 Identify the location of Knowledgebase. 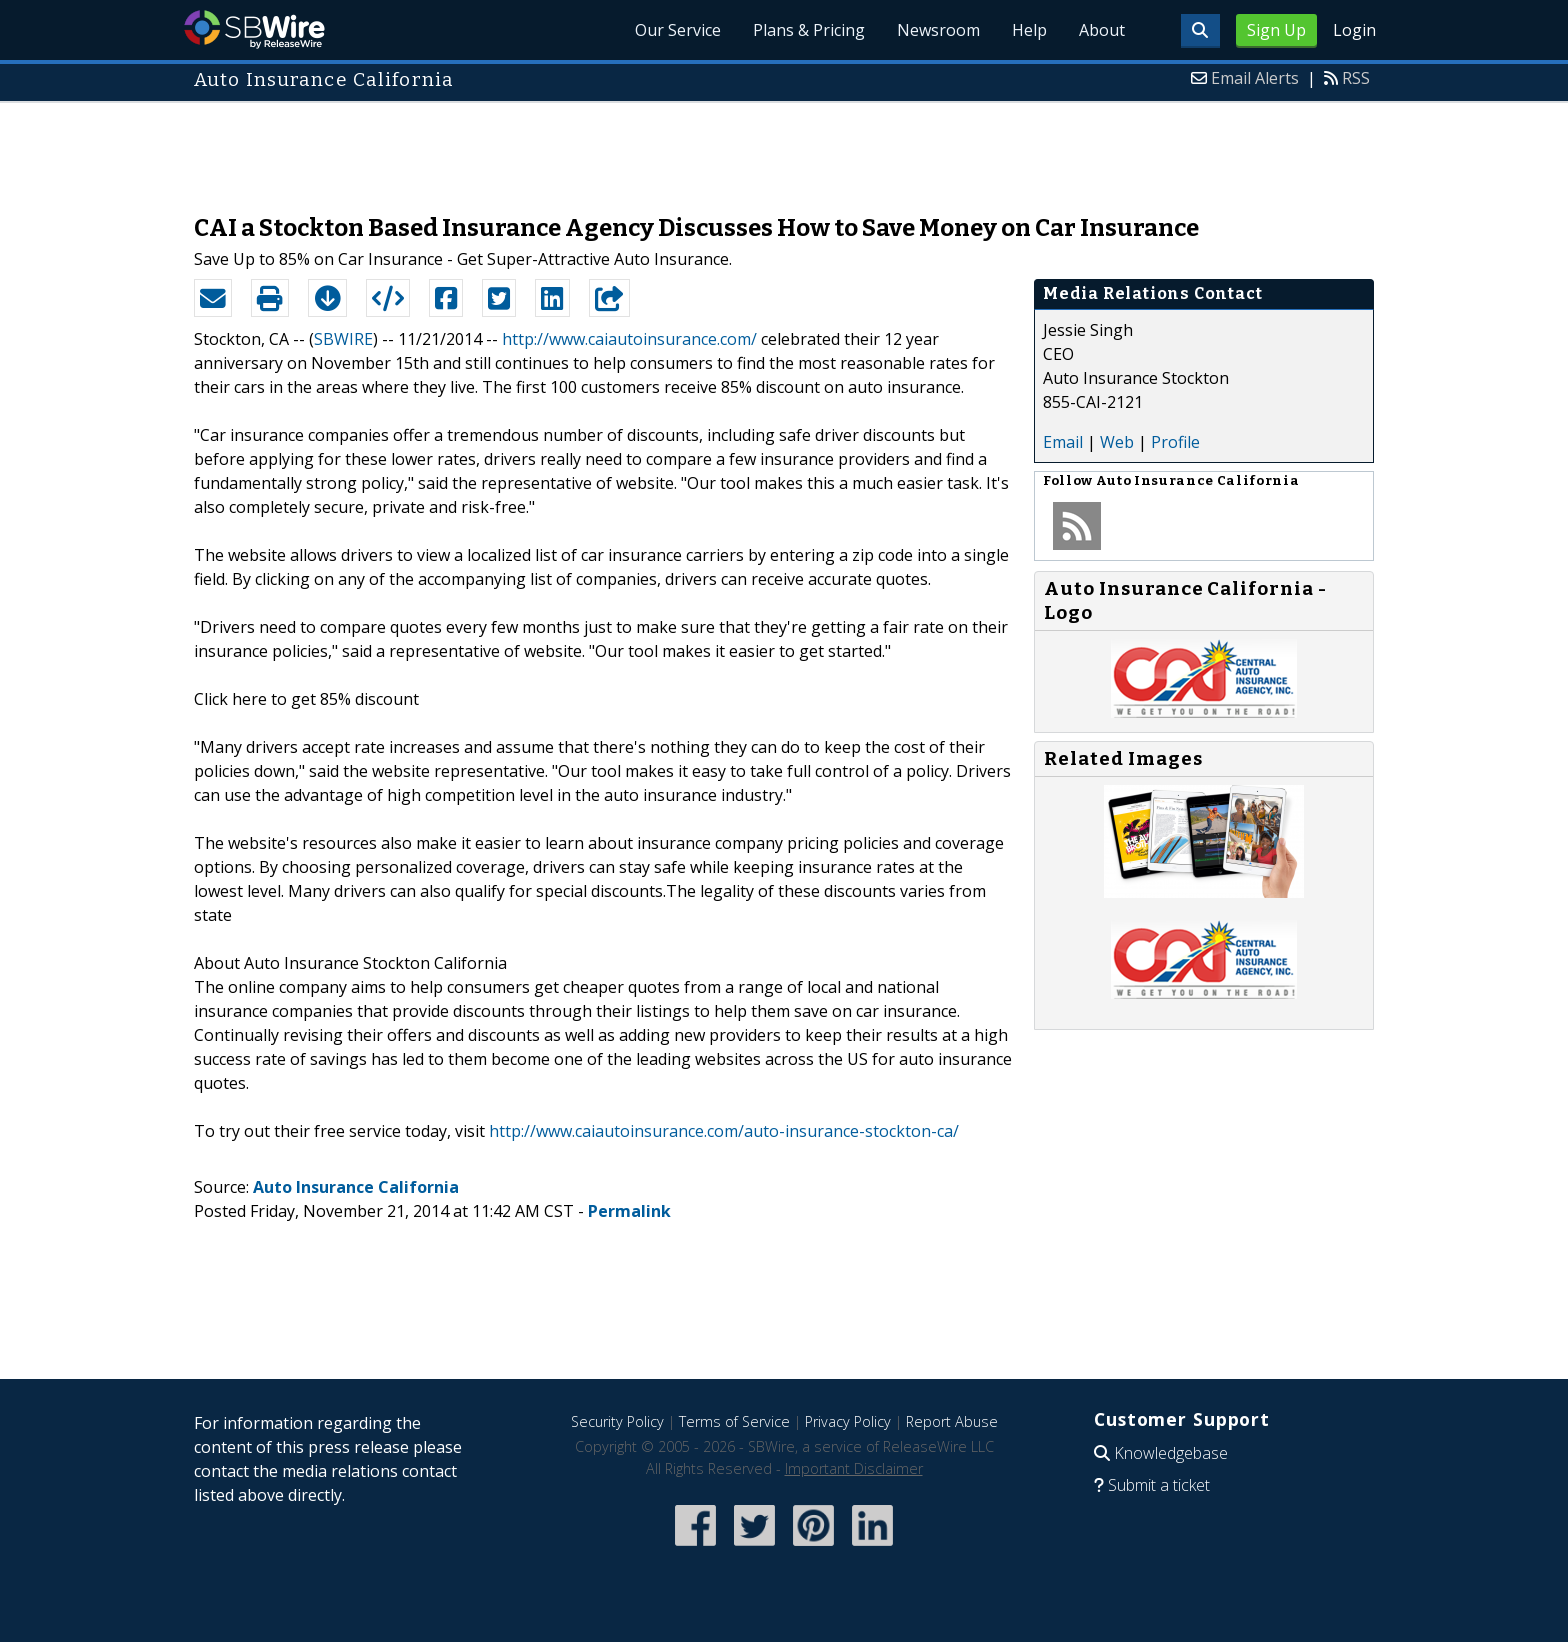
(1171, 1453).